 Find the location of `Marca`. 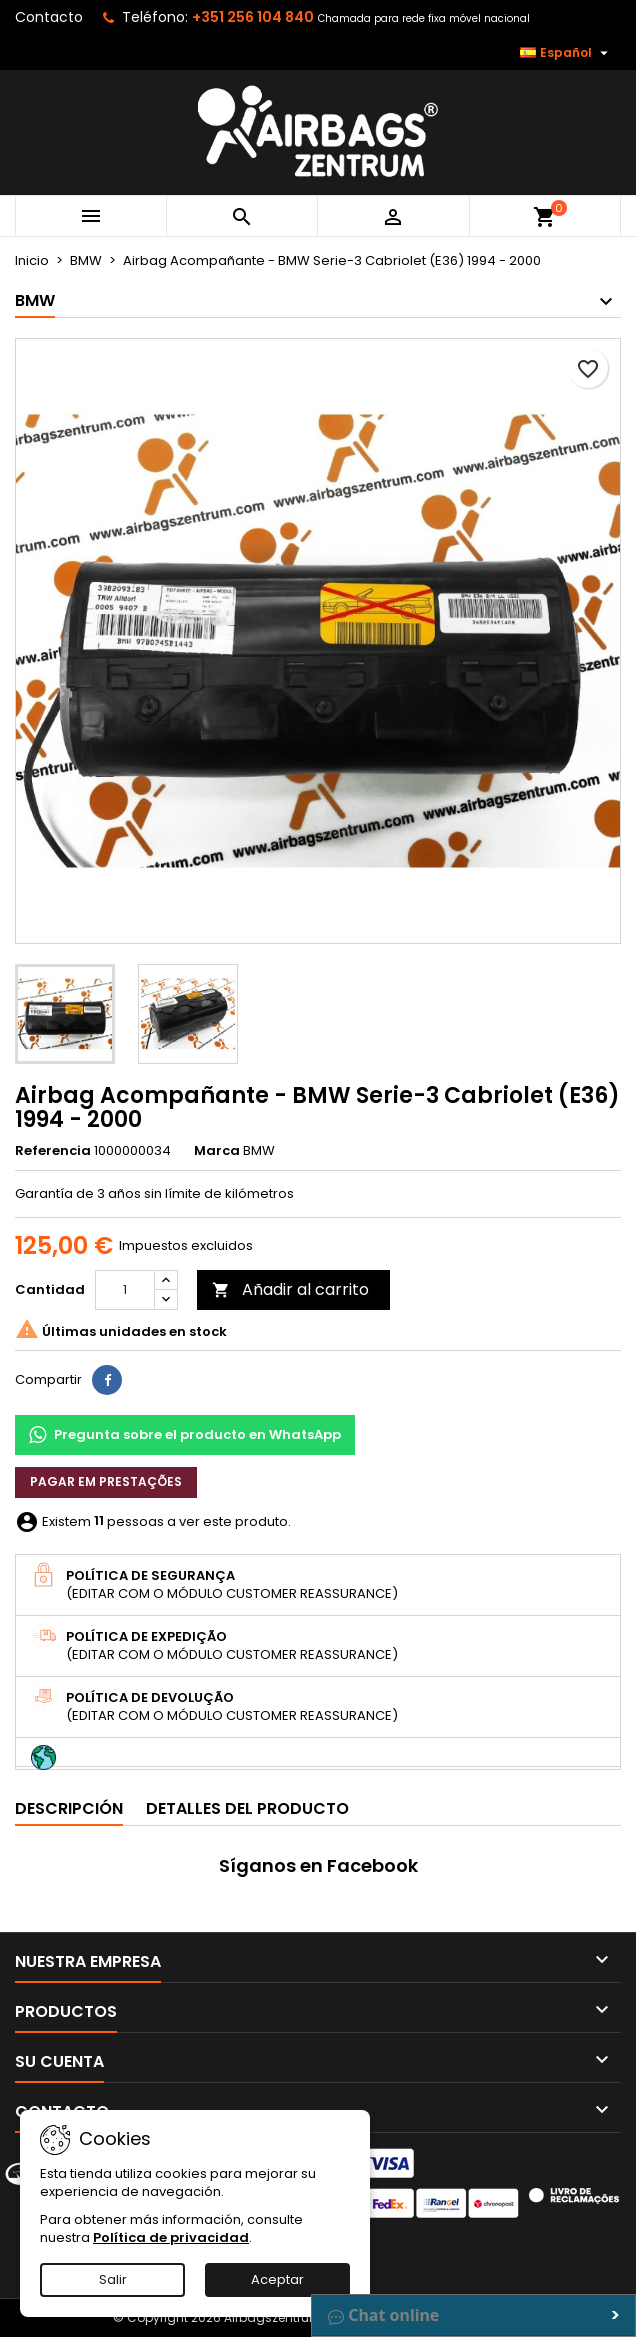

Marca is located at coordinates (217, 1151).